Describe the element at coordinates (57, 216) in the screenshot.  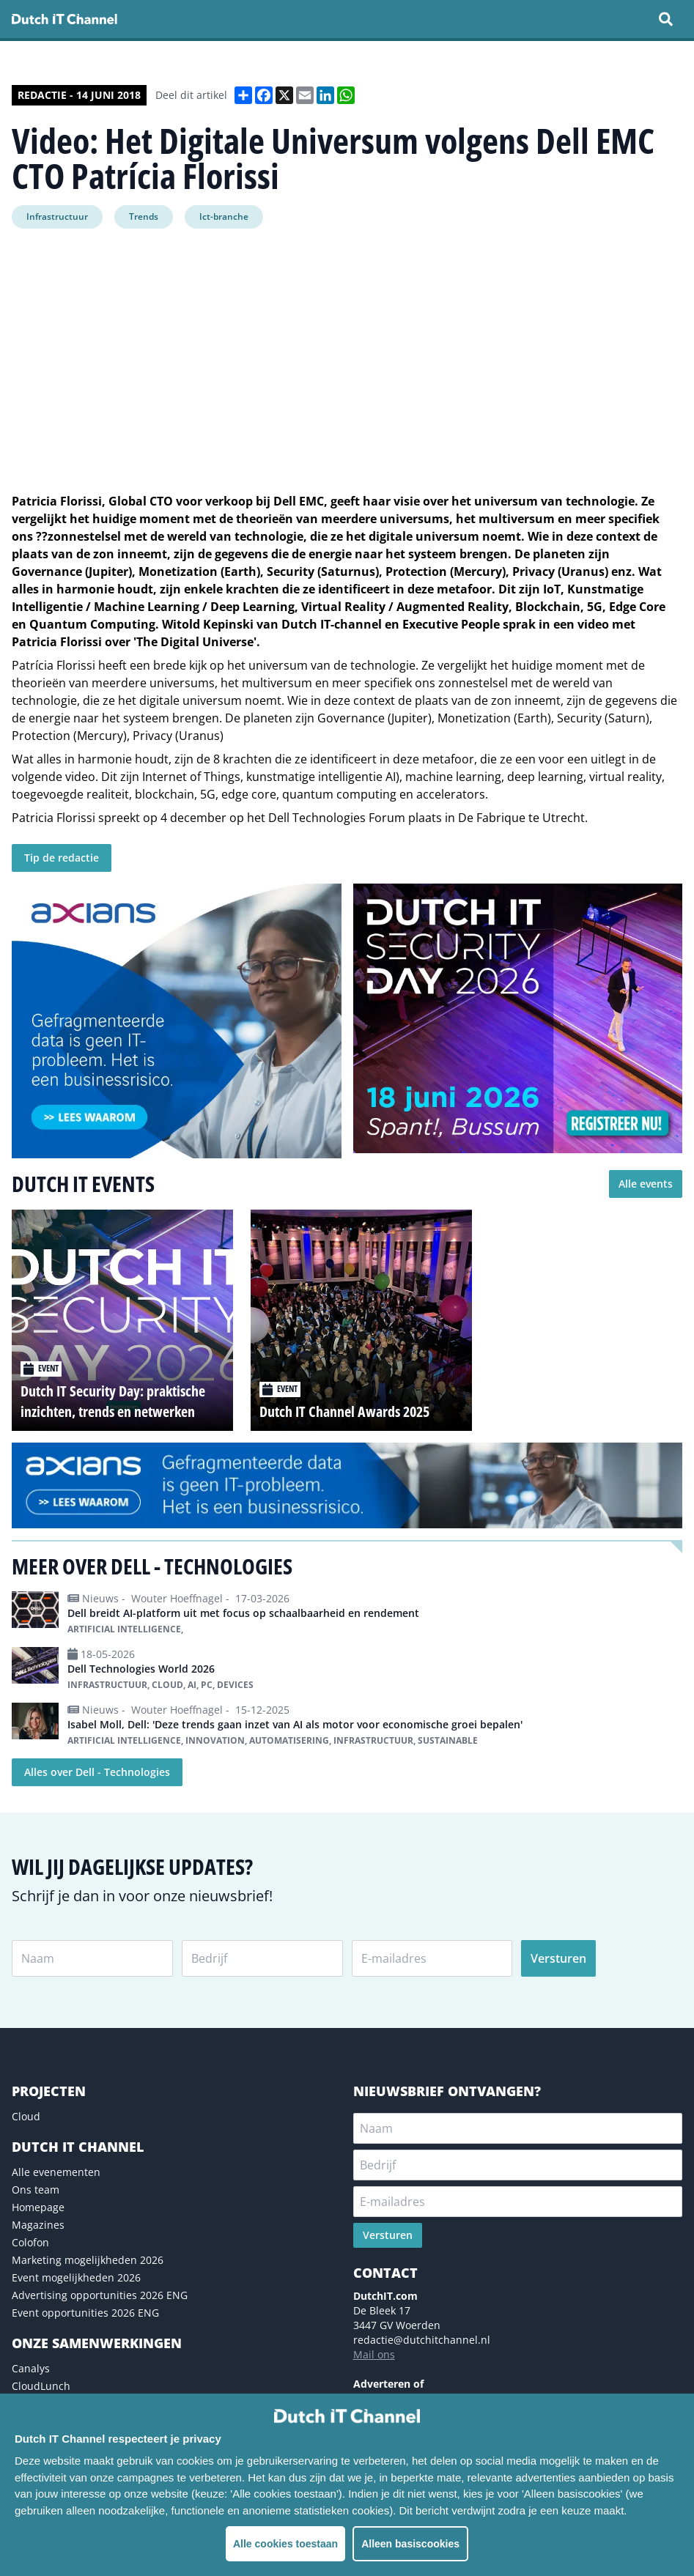
I see `Infrastructuur` at that location.